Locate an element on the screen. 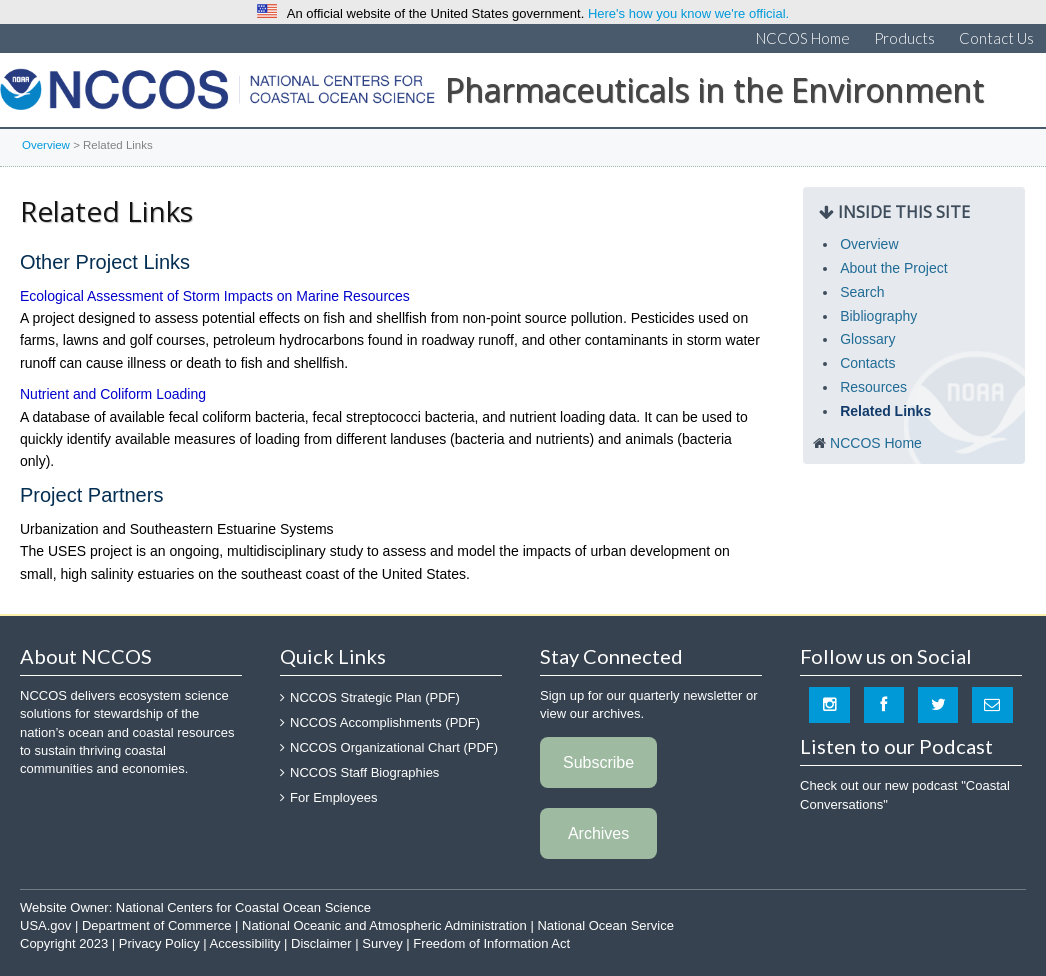 Image resolution: width=1046 pixels, height=976 pixels. Here's how you know we're official. is located at coordinates (688, 13).